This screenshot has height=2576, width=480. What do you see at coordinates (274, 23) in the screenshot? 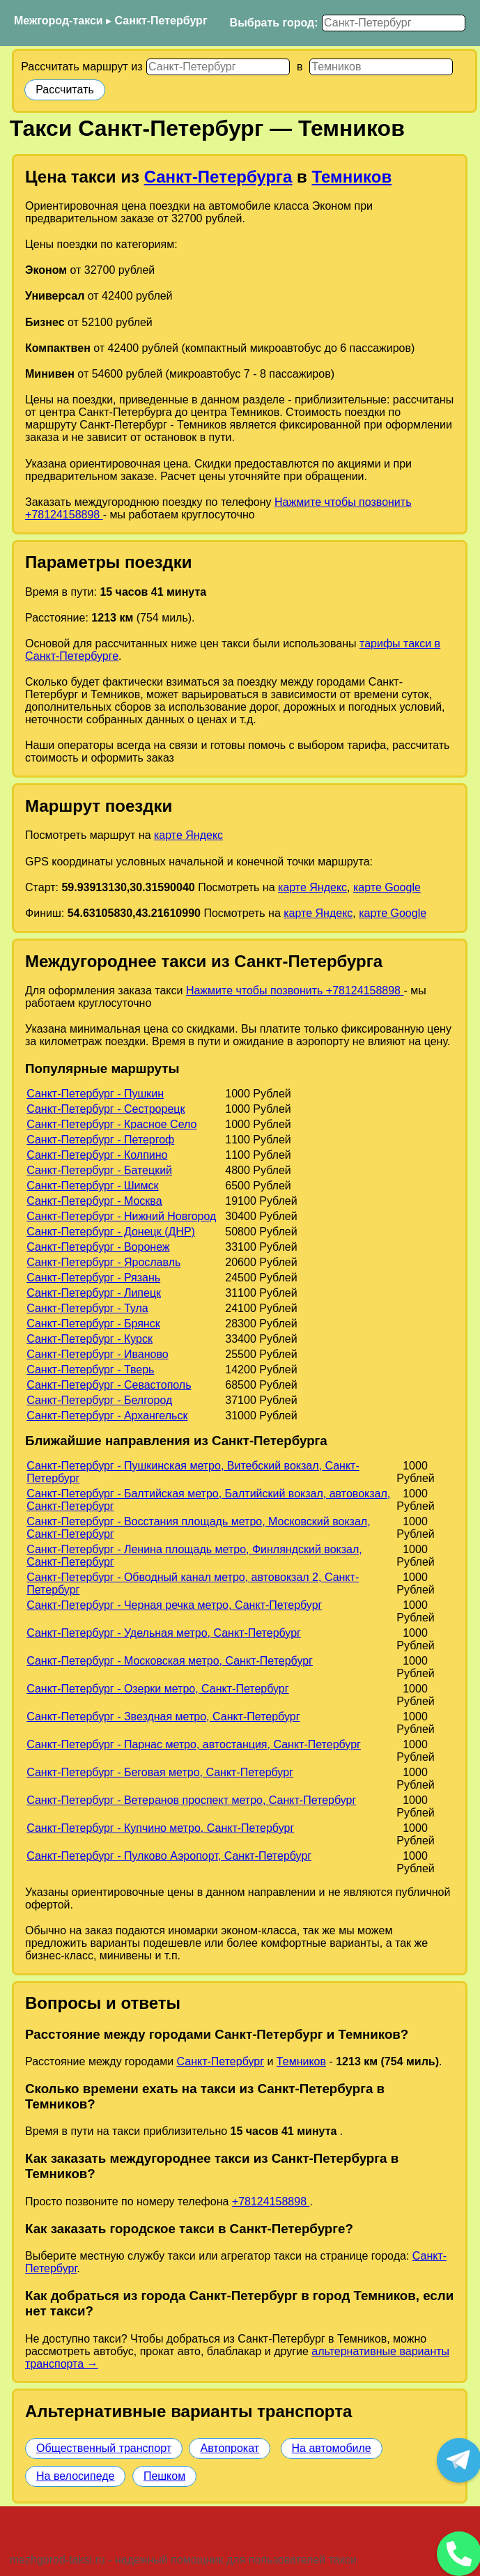
I see `Выбрать город:` at bounding box center [274, 23].